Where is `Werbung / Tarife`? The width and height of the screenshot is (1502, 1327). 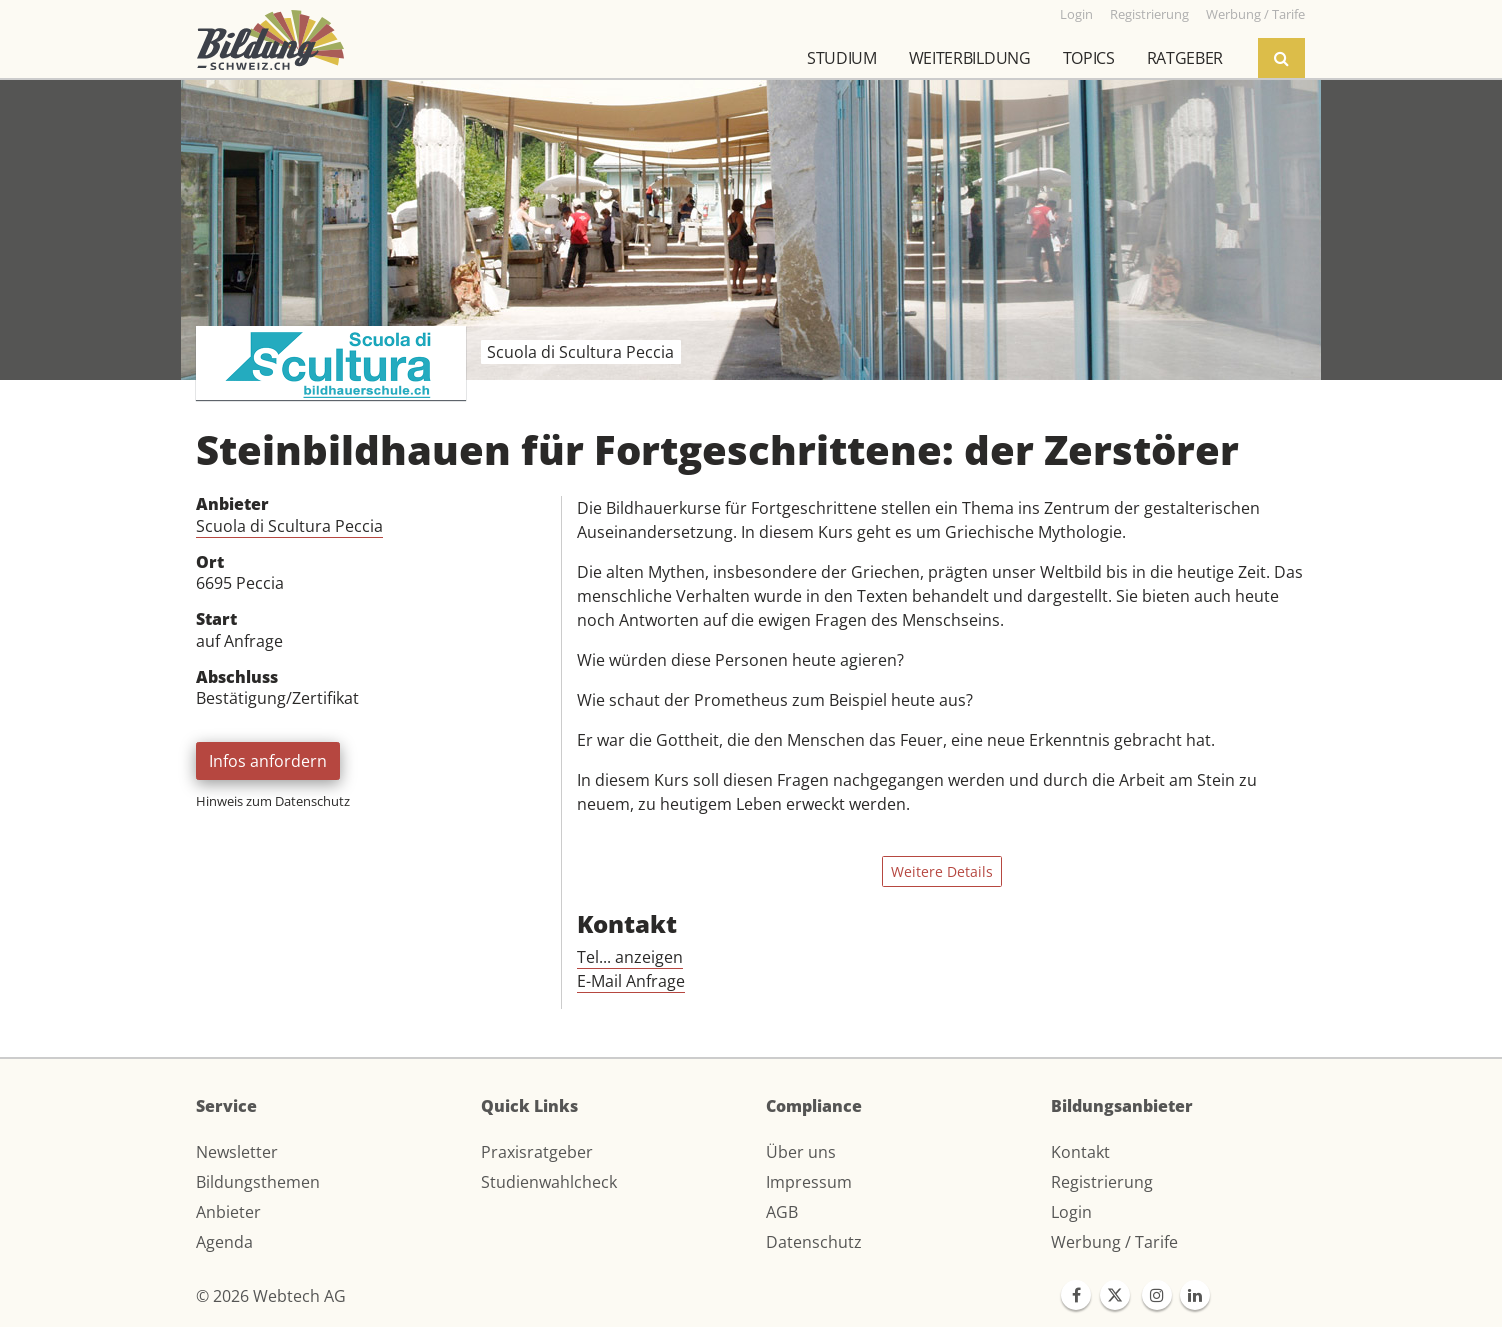 Werbung / Tarife is located at coordinates (1114, 1242).